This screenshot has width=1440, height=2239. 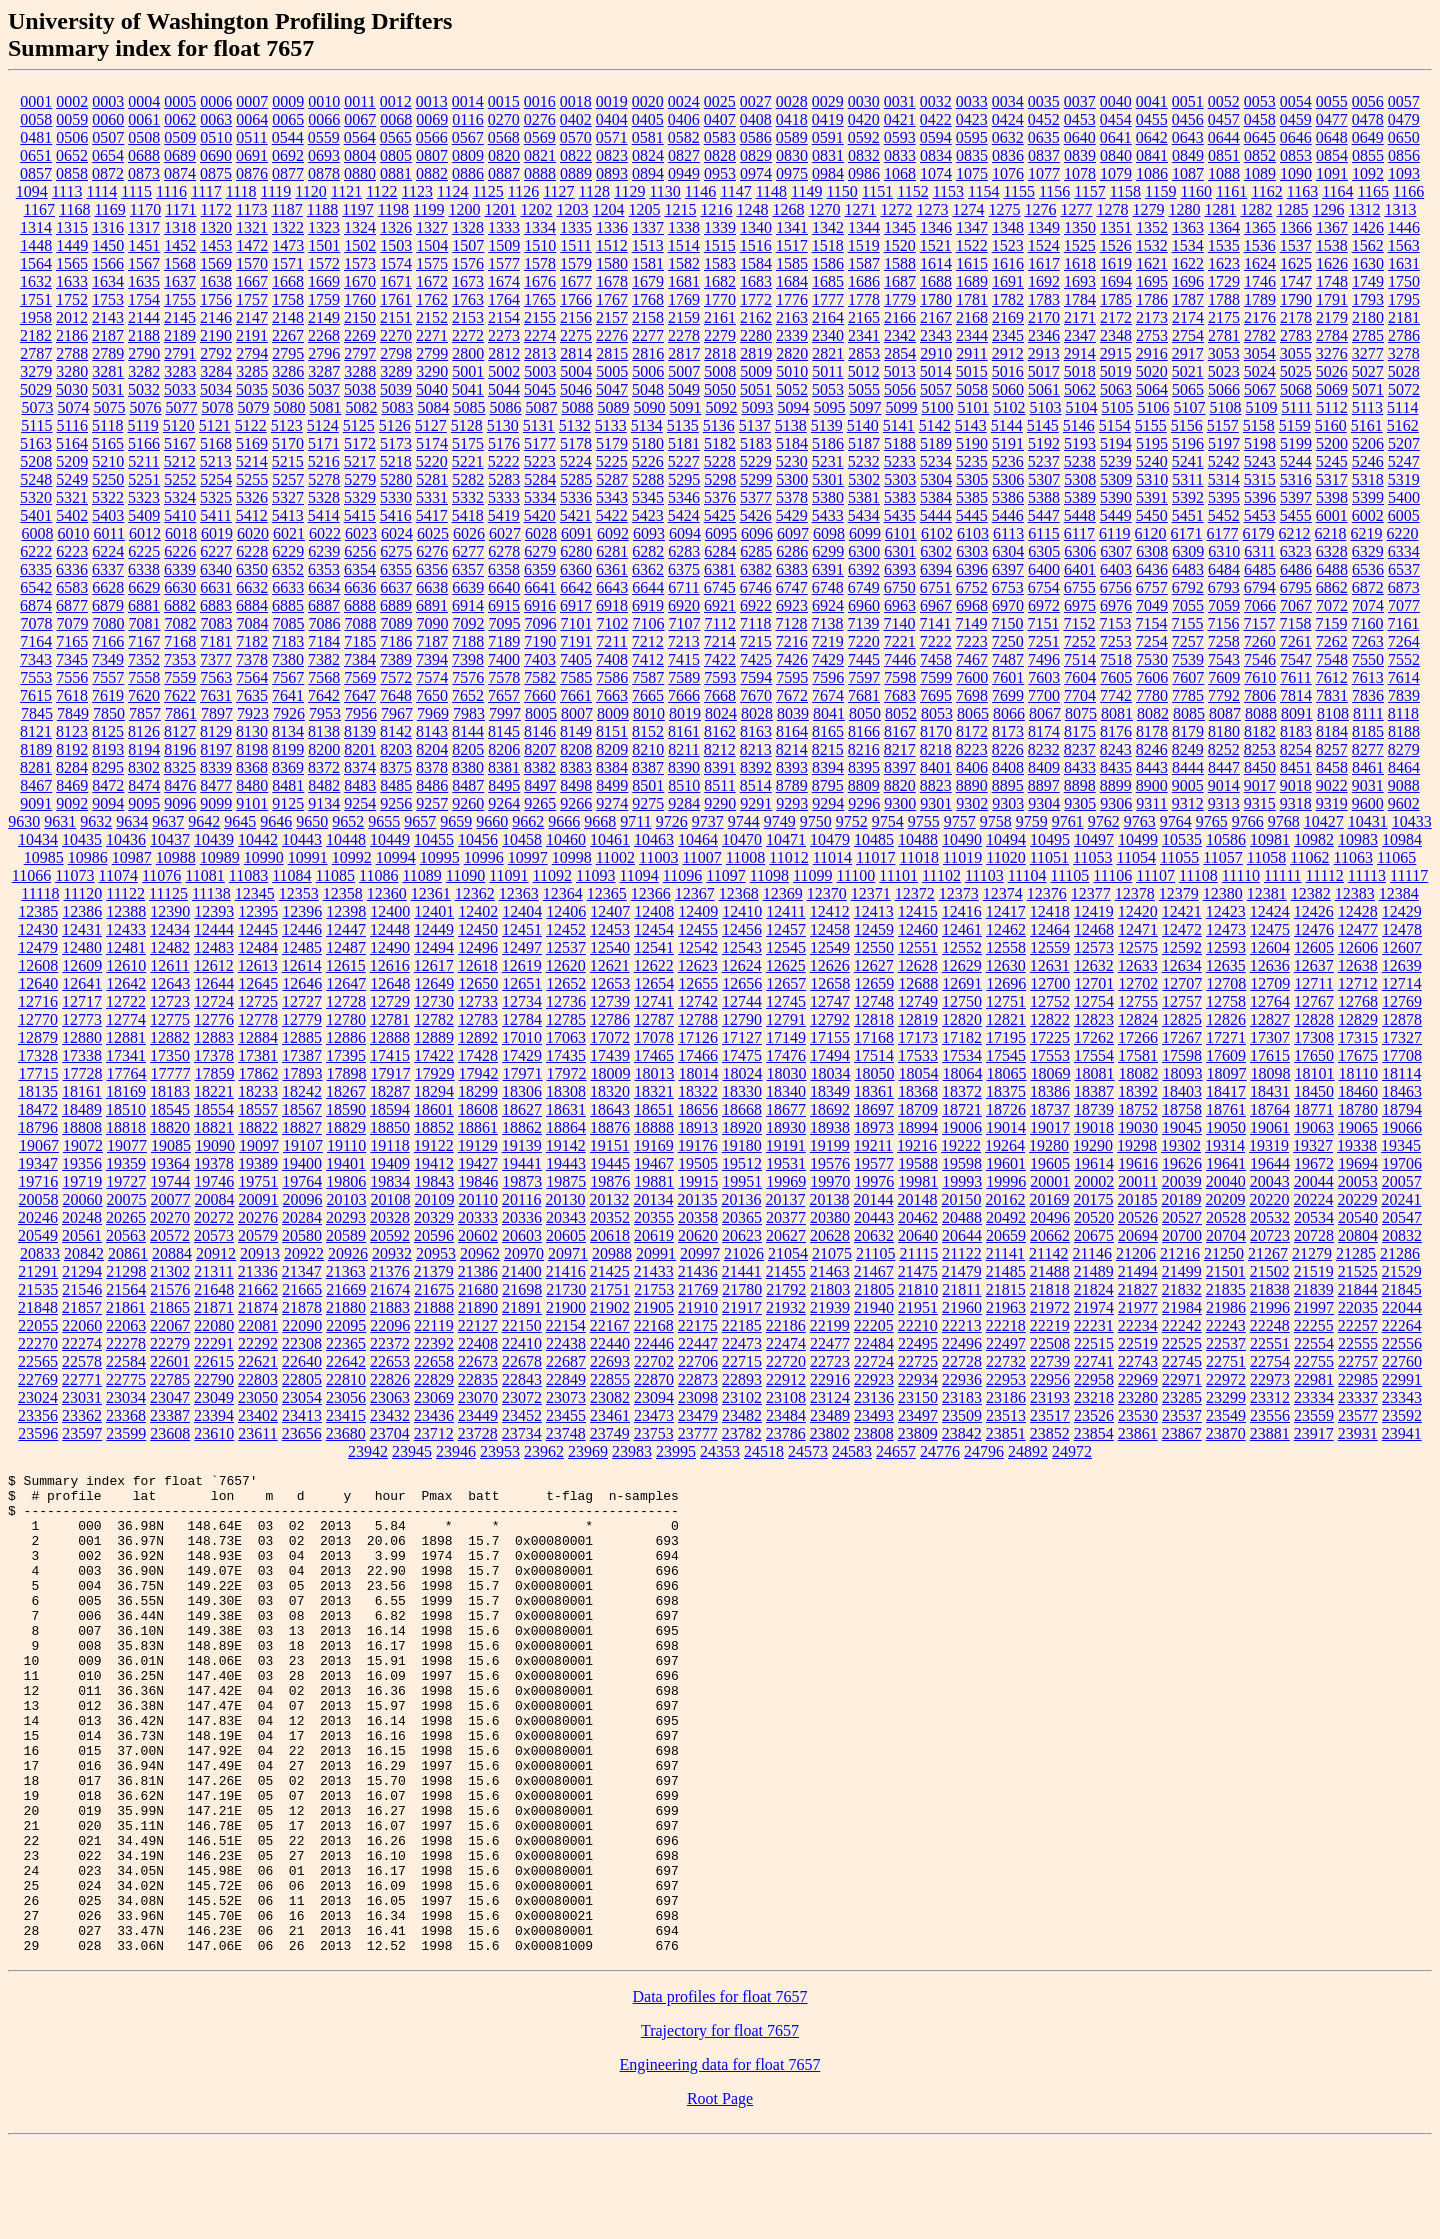 What do you see at coordinates (610, 1289) in the screenshot?
I see `21751` at bounding box center [610, 1289].